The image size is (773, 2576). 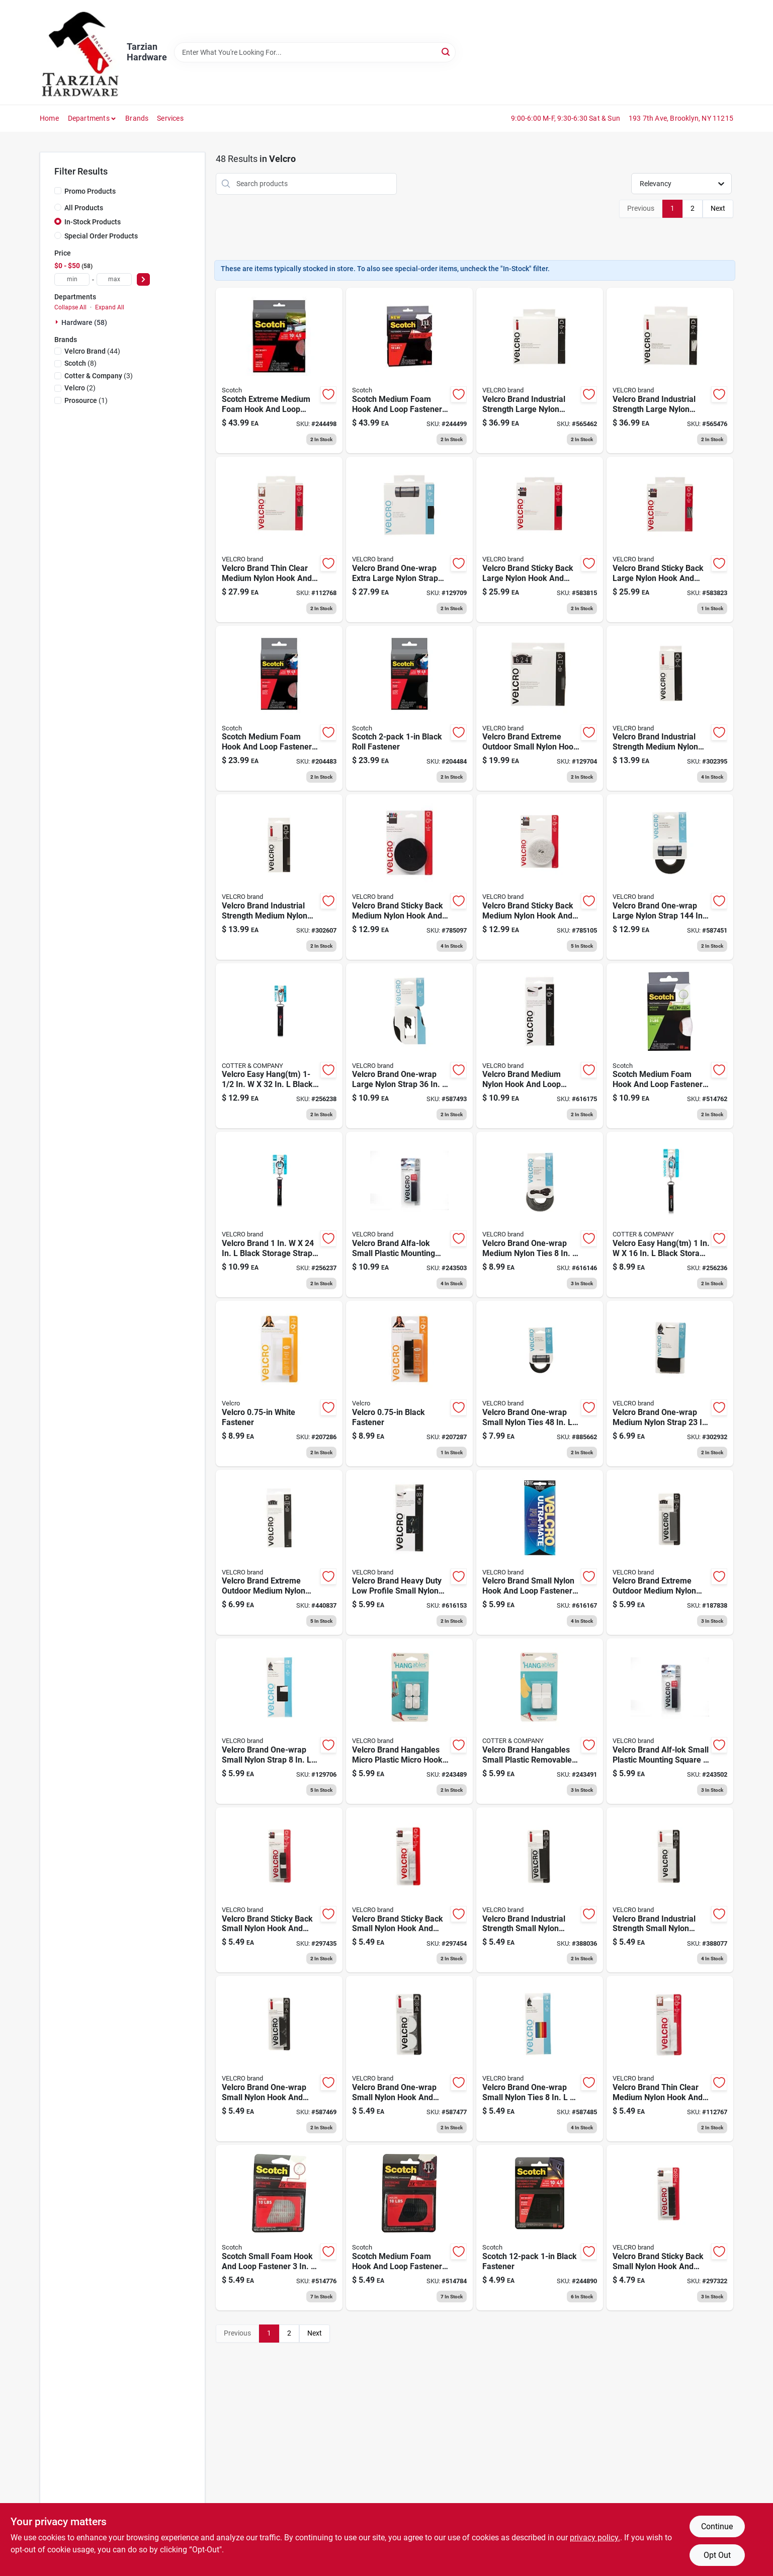 What do you see at coordinates (279, 1552) in the screenshot?
I see `[Go to extreme-industrial-strength-titanium-strips-075967908003 product page]` at bounding box center [279, 1552].